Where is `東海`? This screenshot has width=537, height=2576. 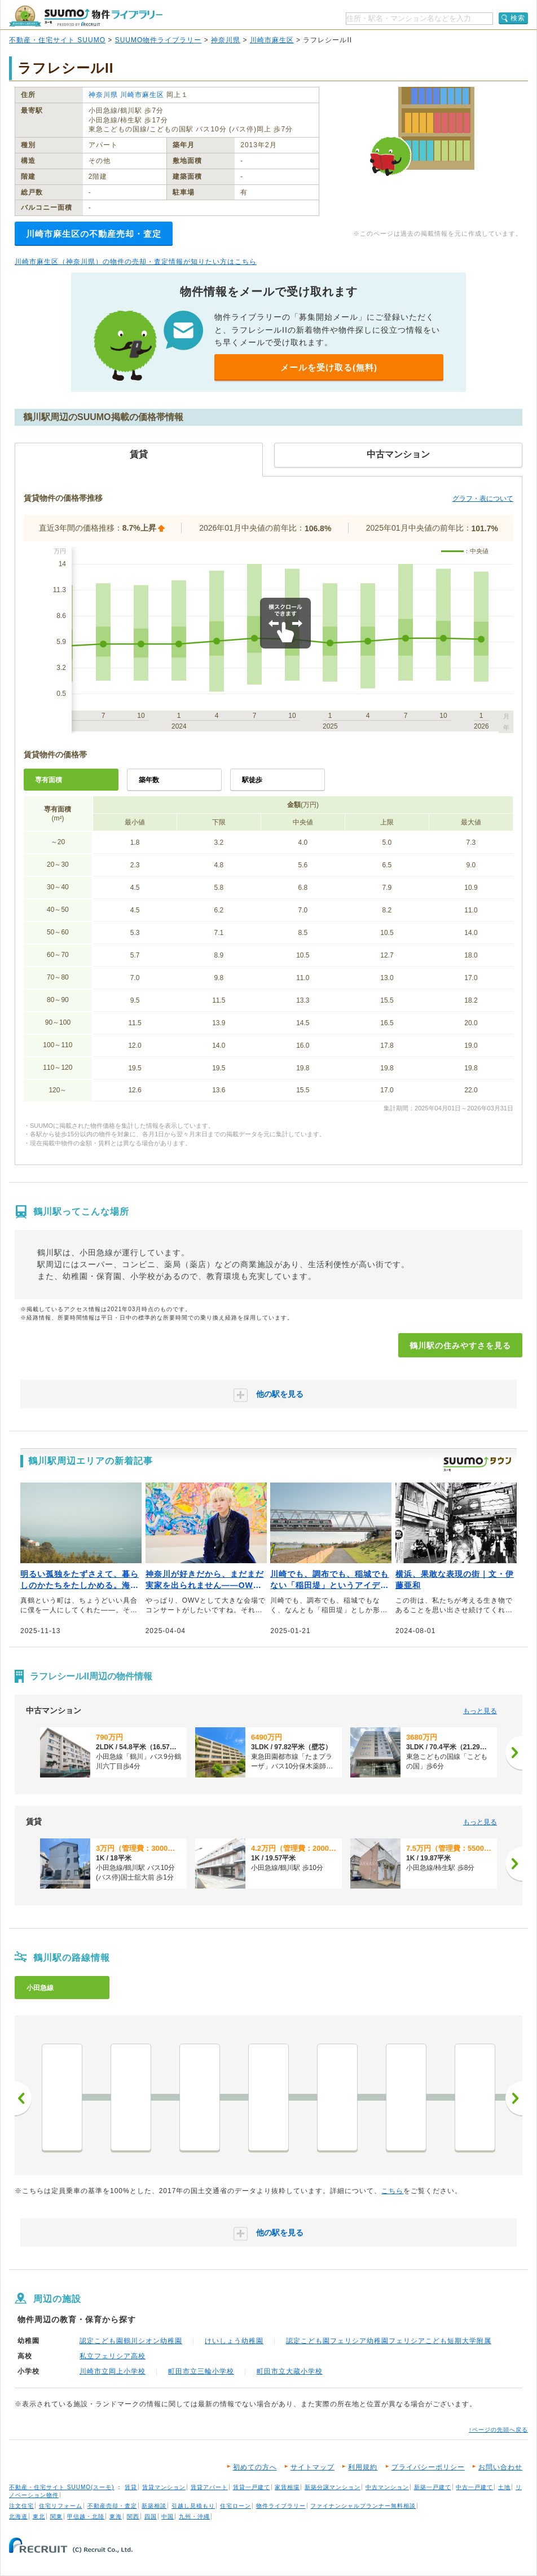
東海 is located at coordinates (115, 2516).